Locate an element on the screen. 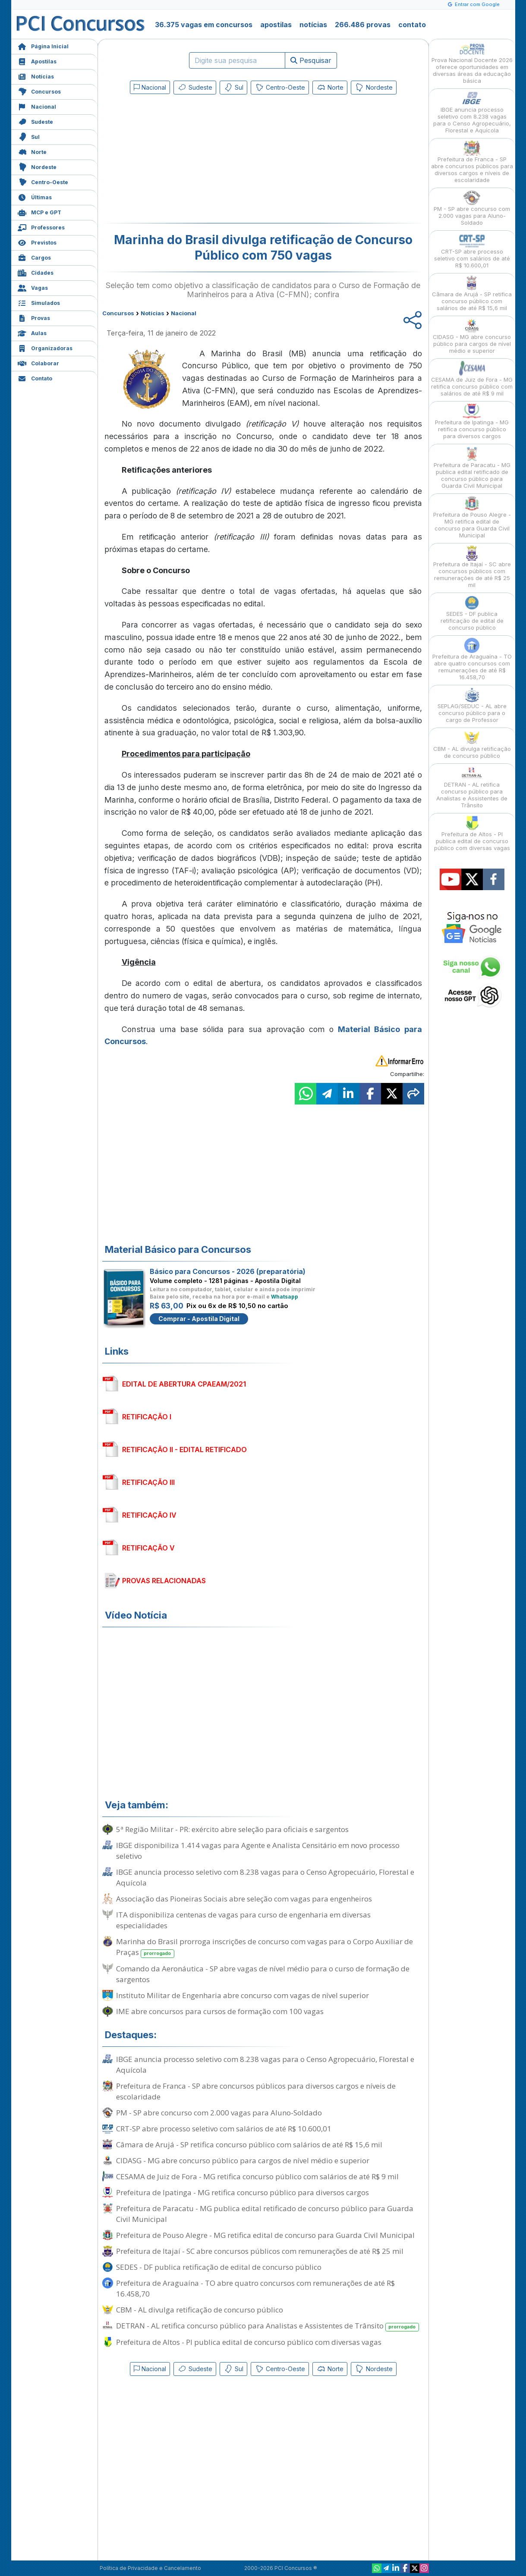 The width and height of the screenshot is (526, 2576). RETIFICAÇÃO III is located at coordinates (148, 1482).